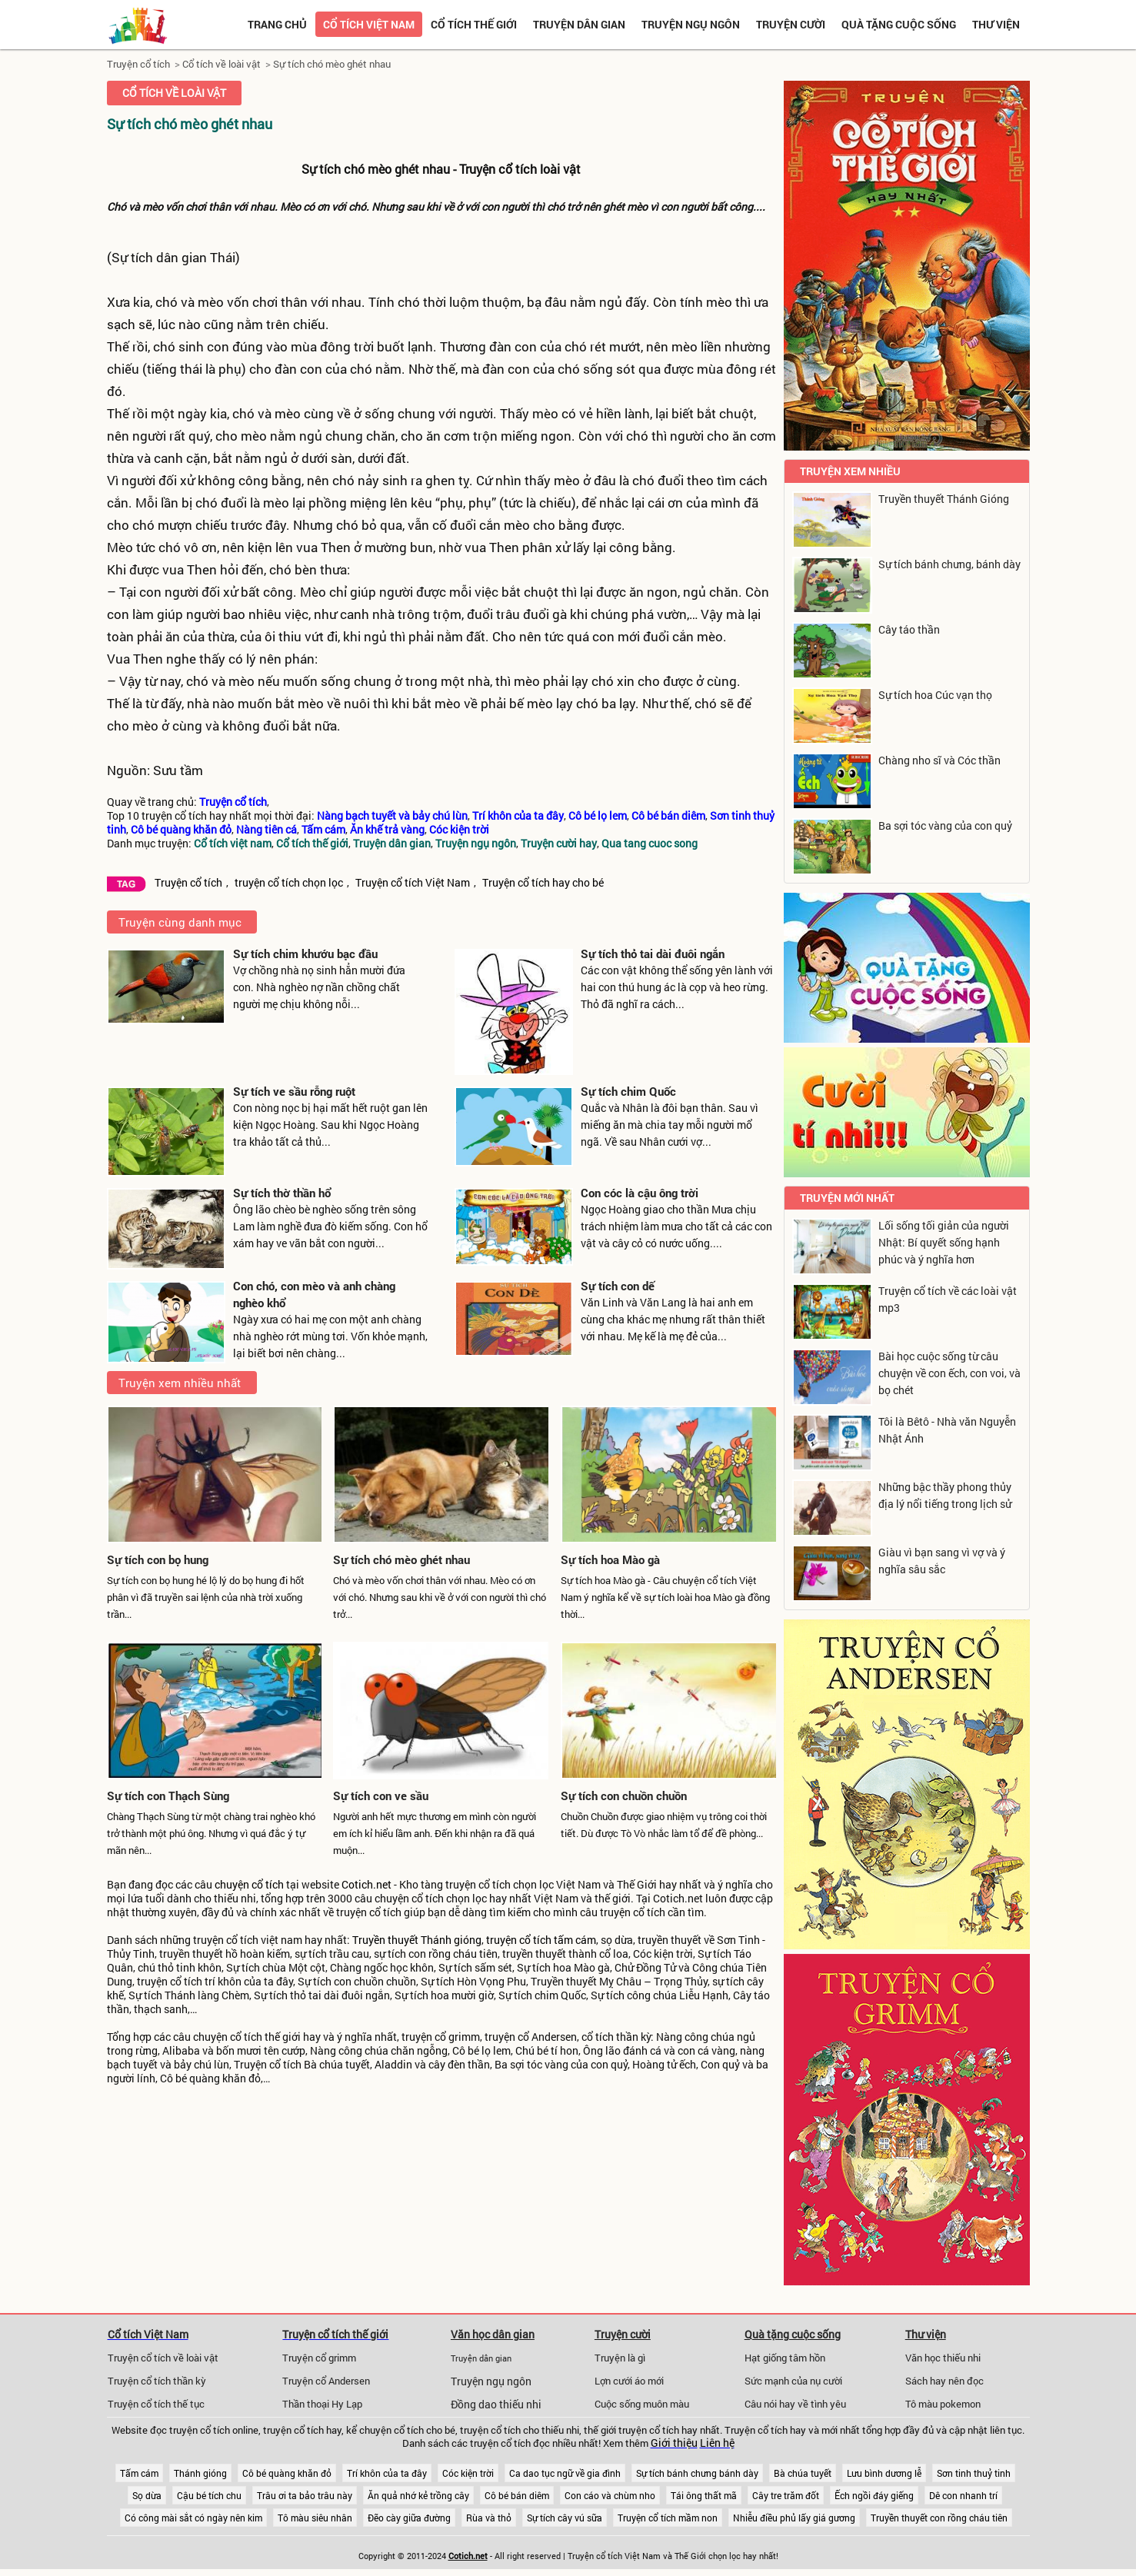 This screenshot has width=1136, height=2576. I want to click on Sự tích ve sầu rỗng ruột, so click(294, 1091).